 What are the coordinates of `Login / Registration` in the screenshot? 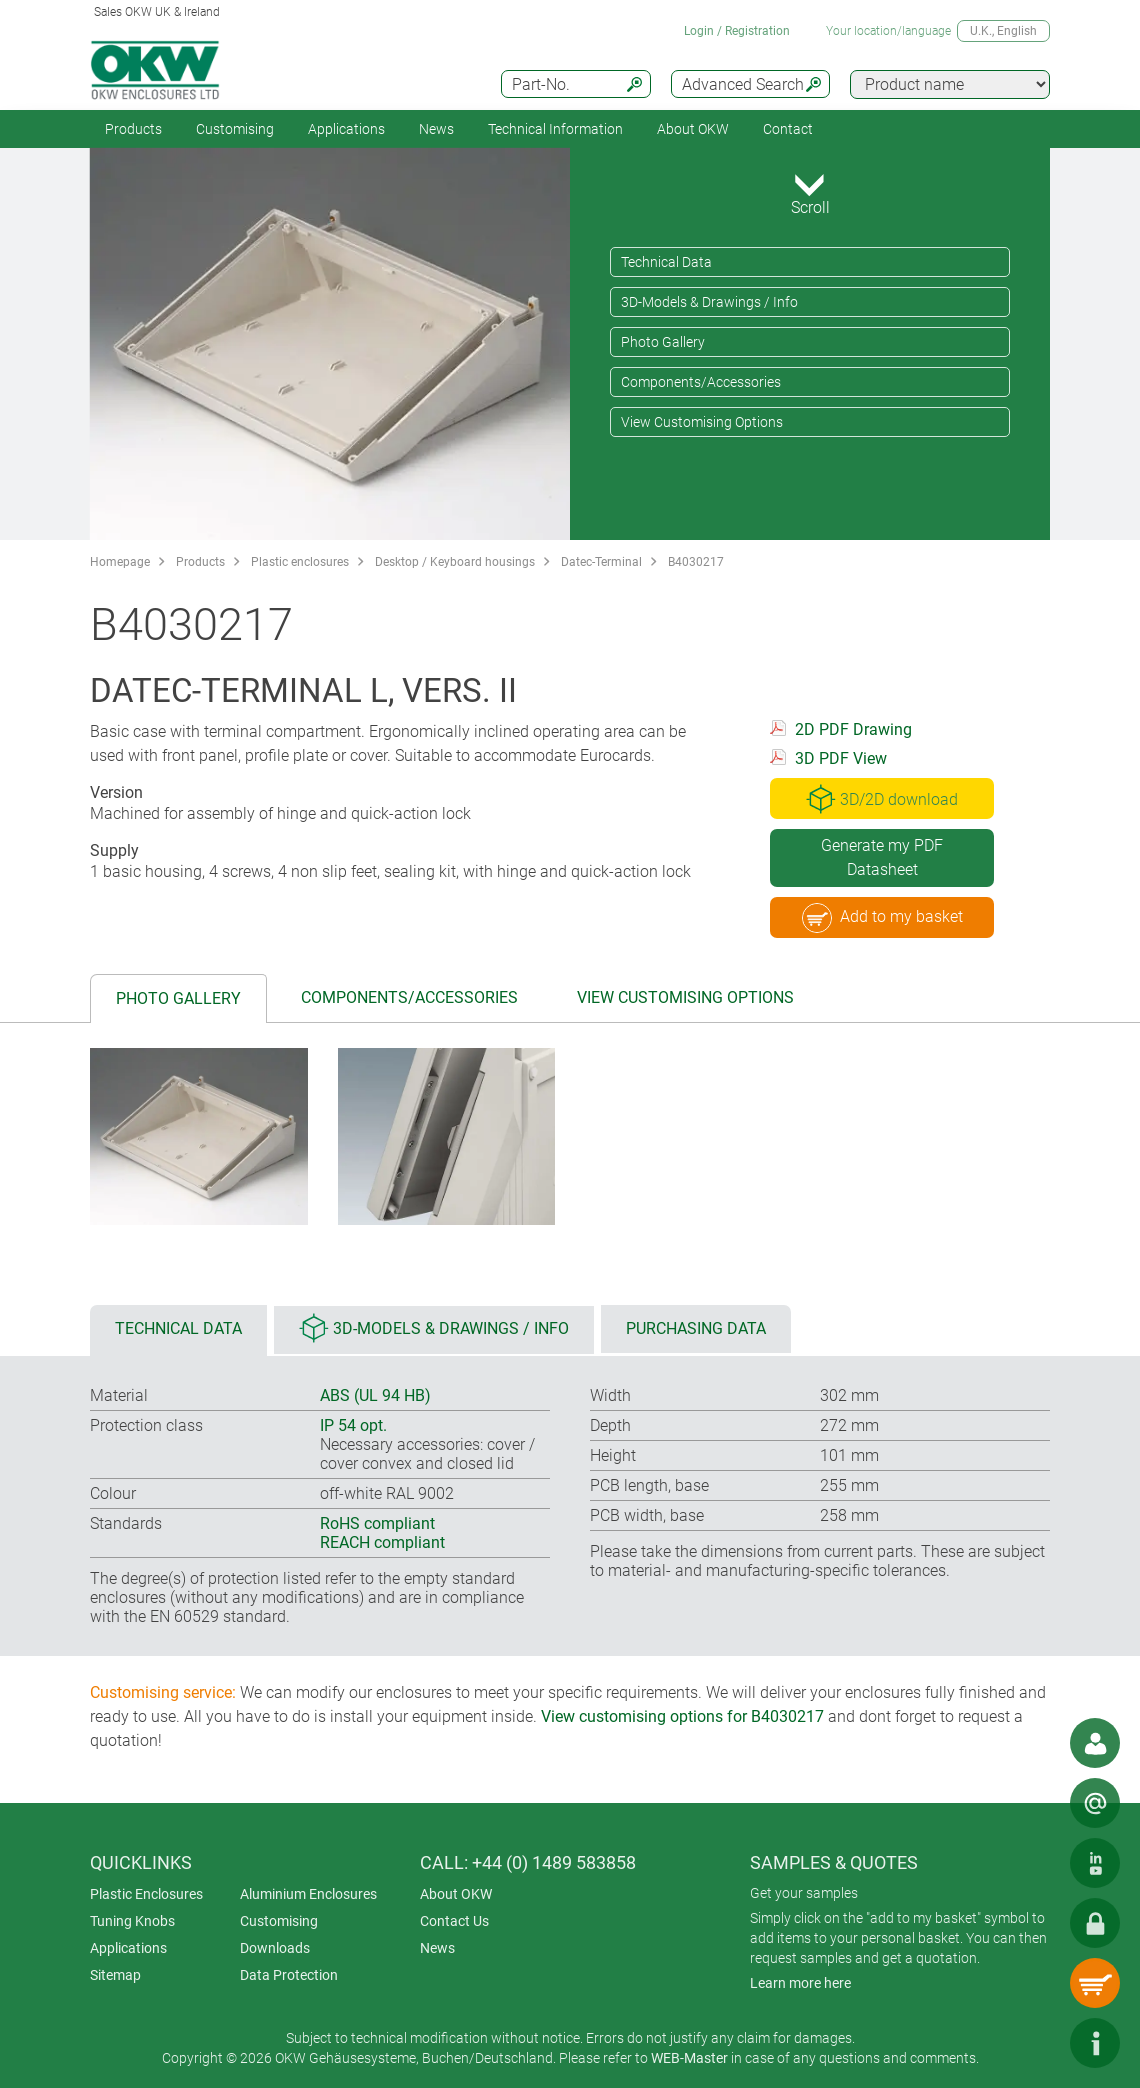 It's located at (737, 31).